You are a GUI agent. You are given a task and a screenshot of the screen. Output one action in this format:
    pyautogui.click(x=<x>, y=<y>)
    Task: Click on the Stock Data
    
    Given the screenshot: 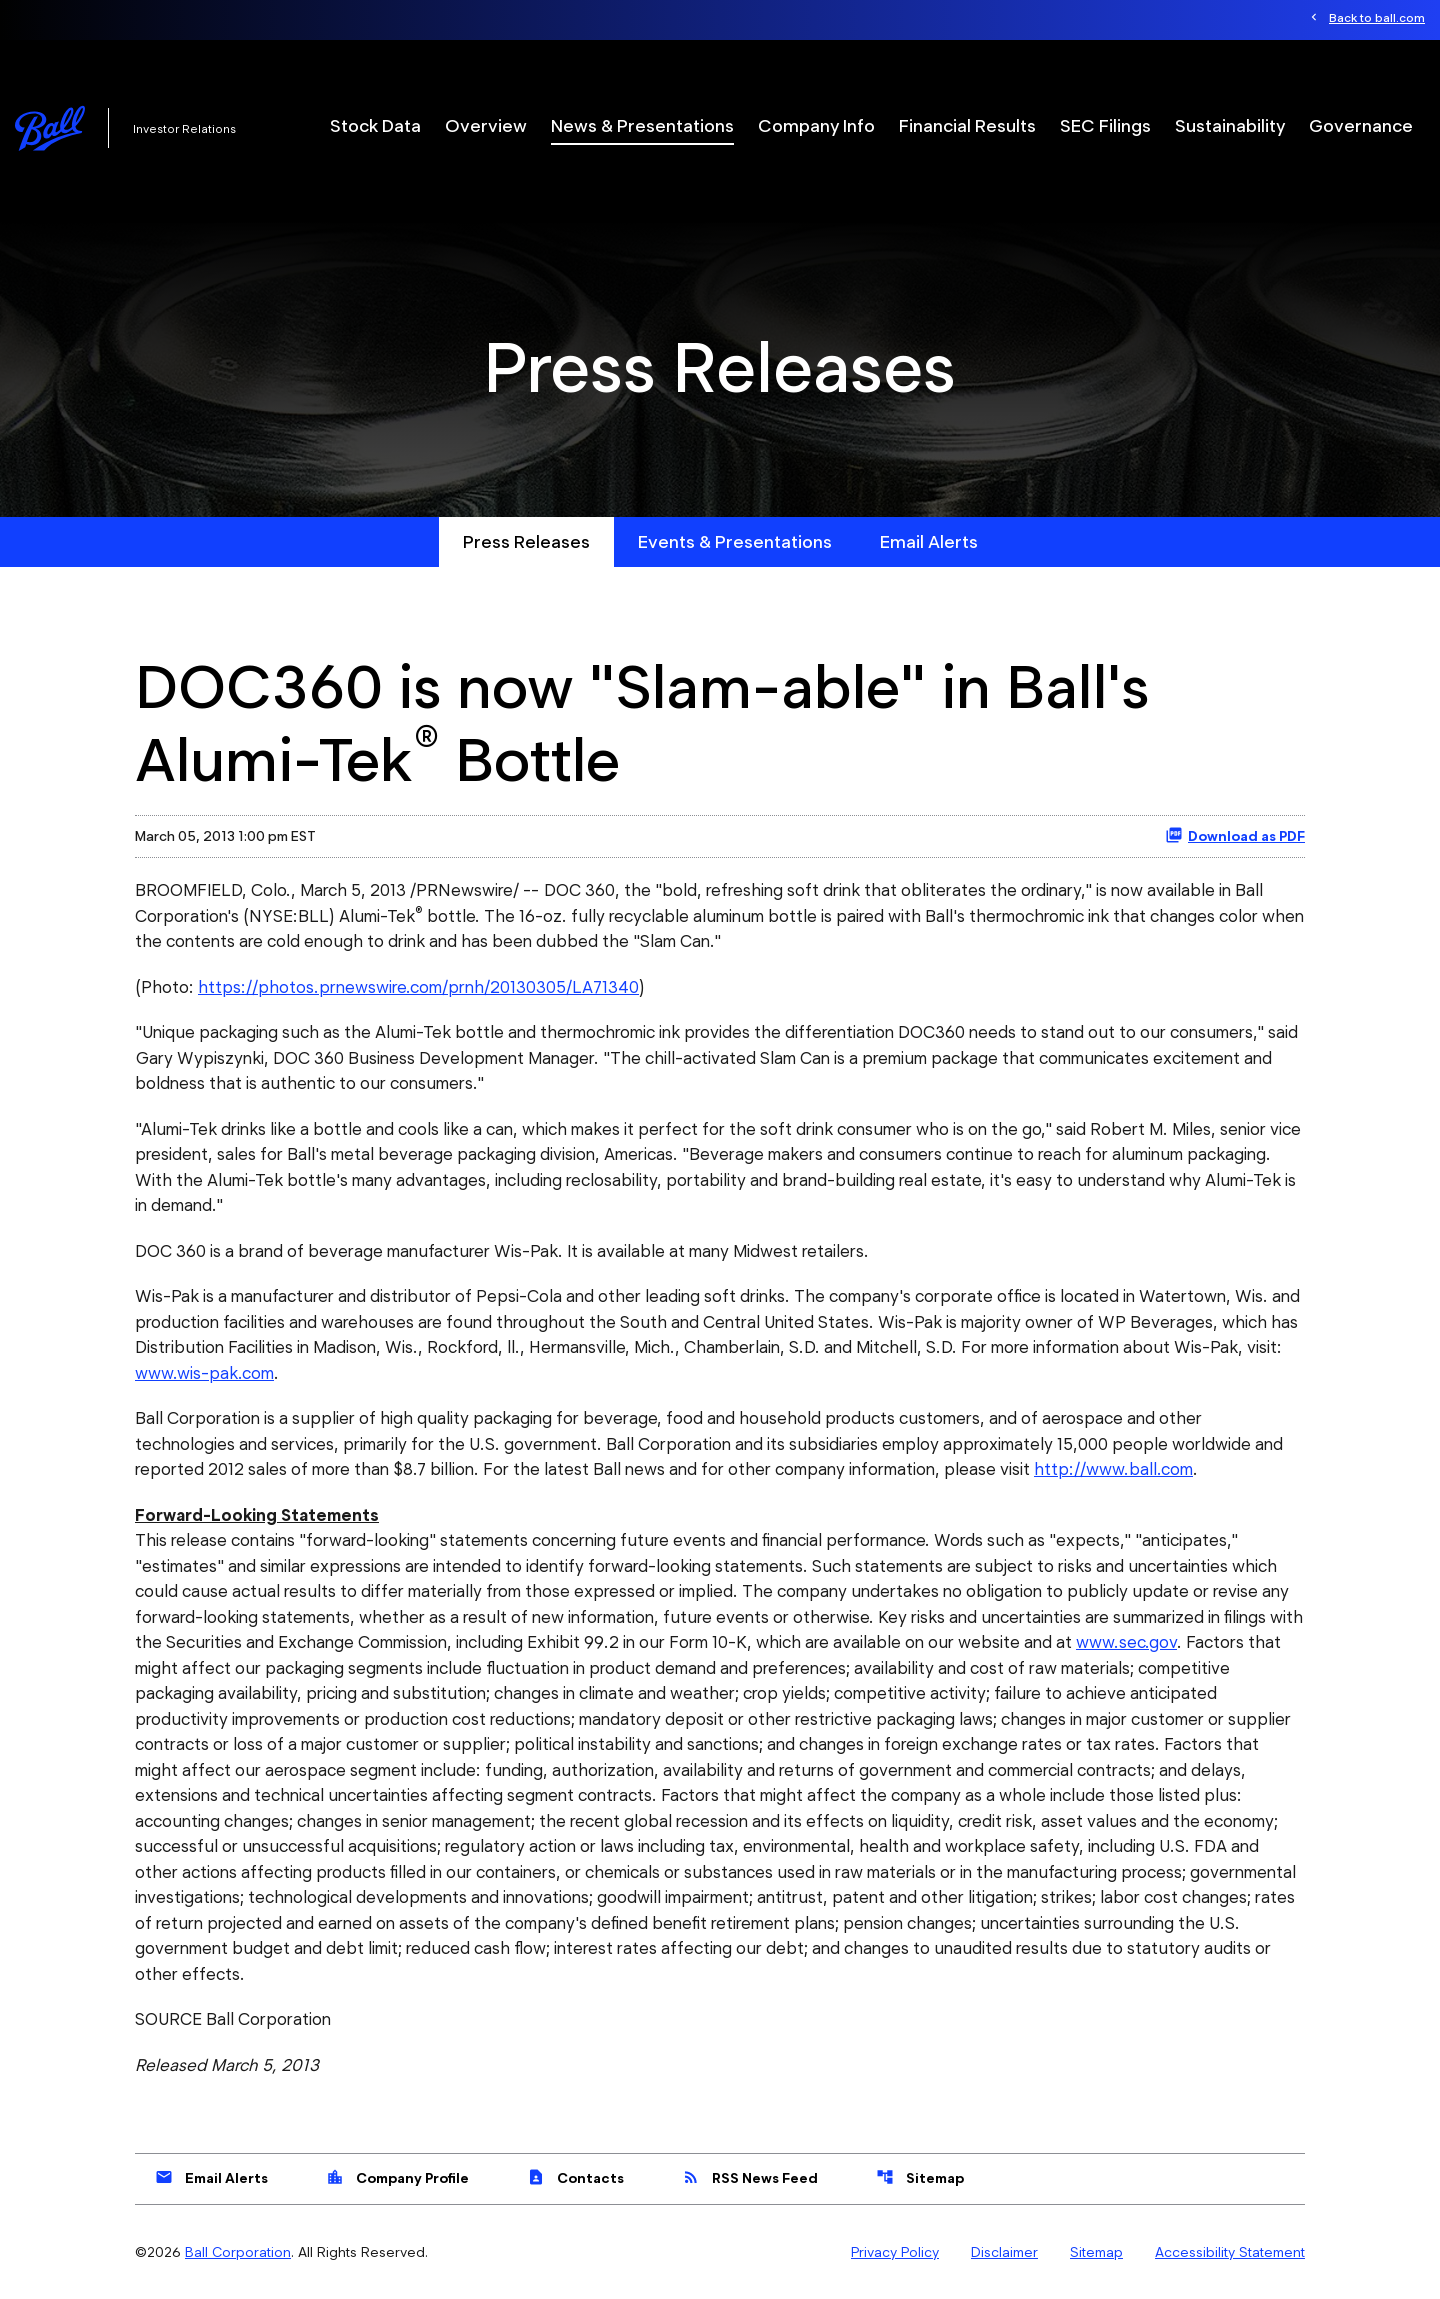 What is the action you would take?
    pyautogui.click(x=375, y=125)
    